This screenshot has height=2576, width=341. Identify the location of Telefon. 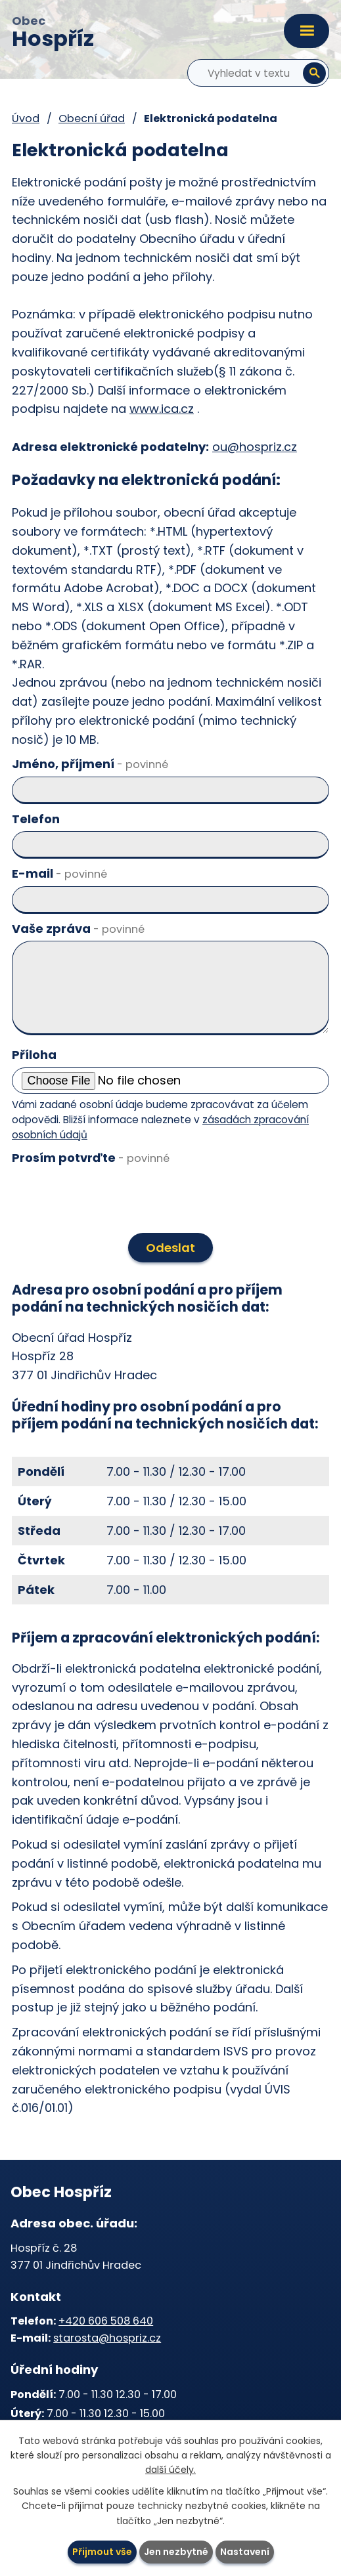
(36, 819).